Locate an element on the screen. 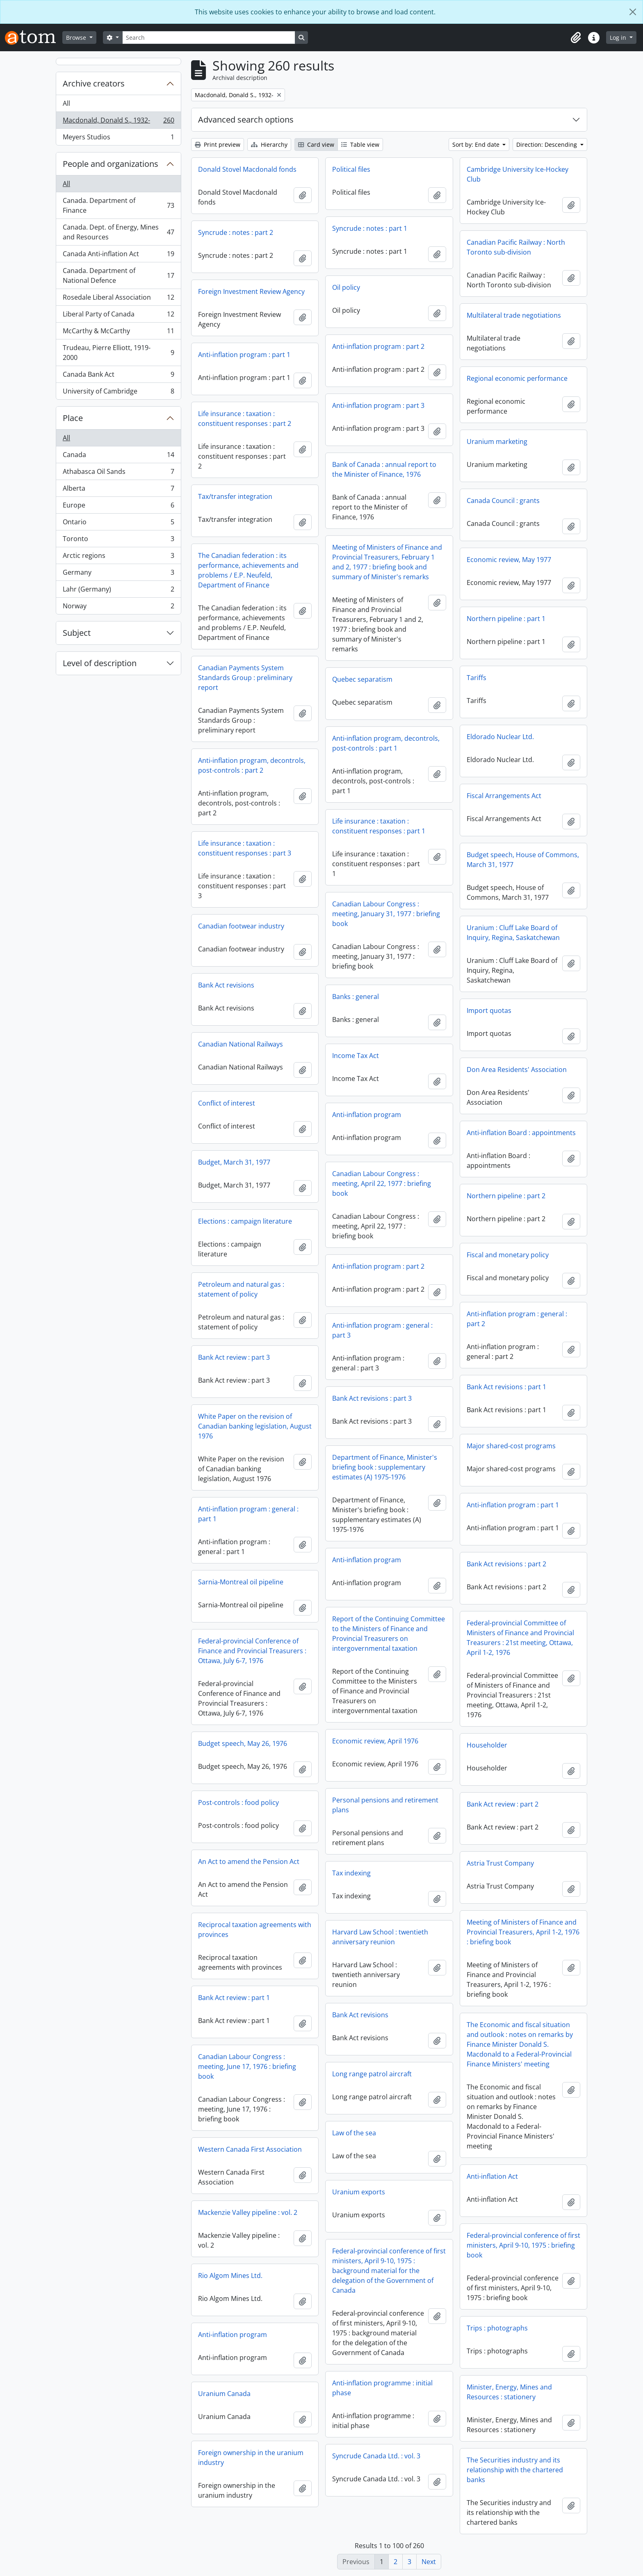 The height and width of the screenshot is (2576, 643). Harvard Law School : twentieth anniversary reunion is located at coordinates (380, 1936).